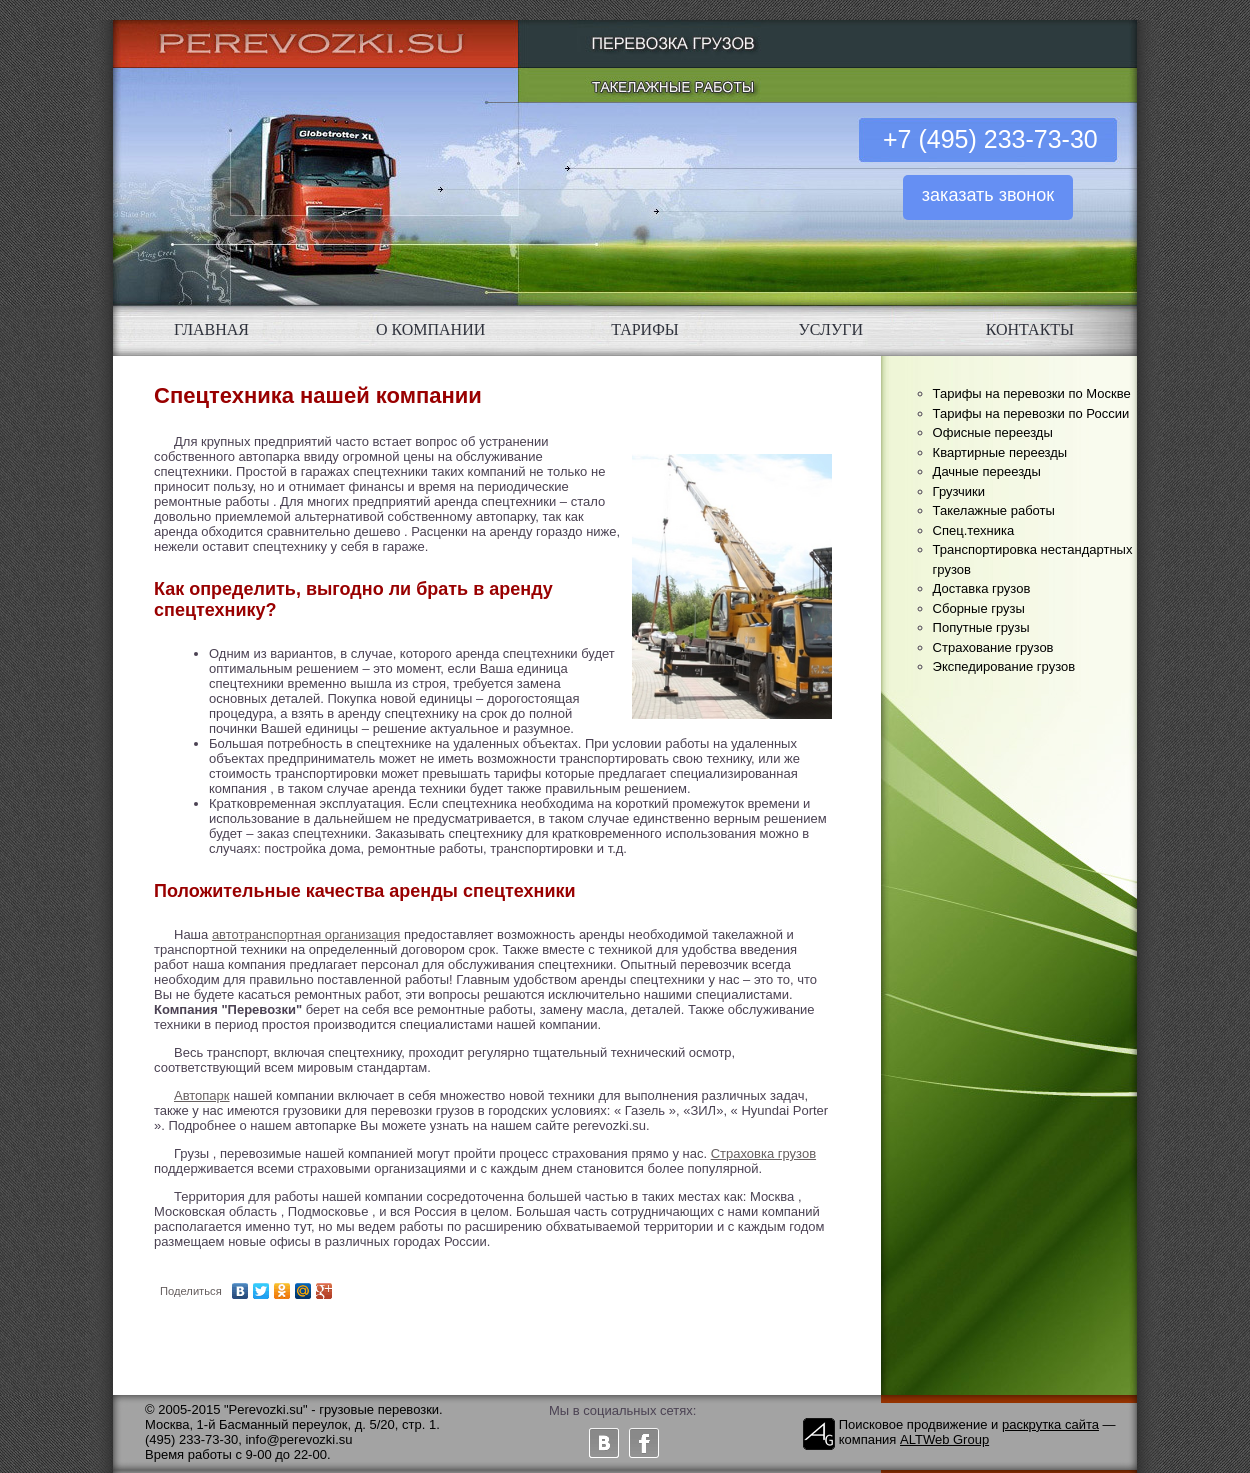 Image resolution: width=1250 pixels, height=1473 pixels. Describe the element at coordinates (306, 934) in the screenshot. I see `автотранспортная организация` at that location.